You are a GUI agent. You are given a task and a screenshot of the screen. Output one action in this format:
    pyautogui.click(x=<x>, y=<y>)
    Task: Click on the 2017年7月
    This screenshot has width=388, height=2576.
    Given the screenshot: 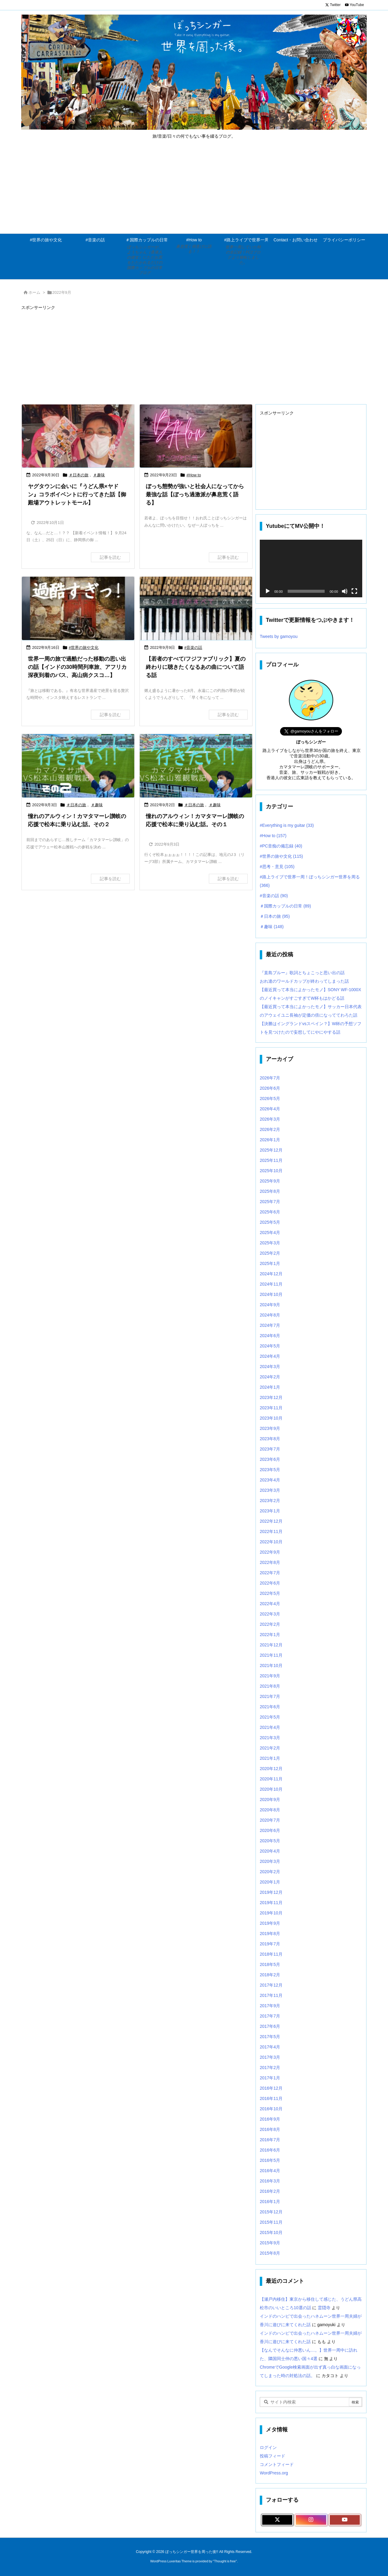 What is the action you would take?
    pyautogui.click(x=270, y=2016)
    